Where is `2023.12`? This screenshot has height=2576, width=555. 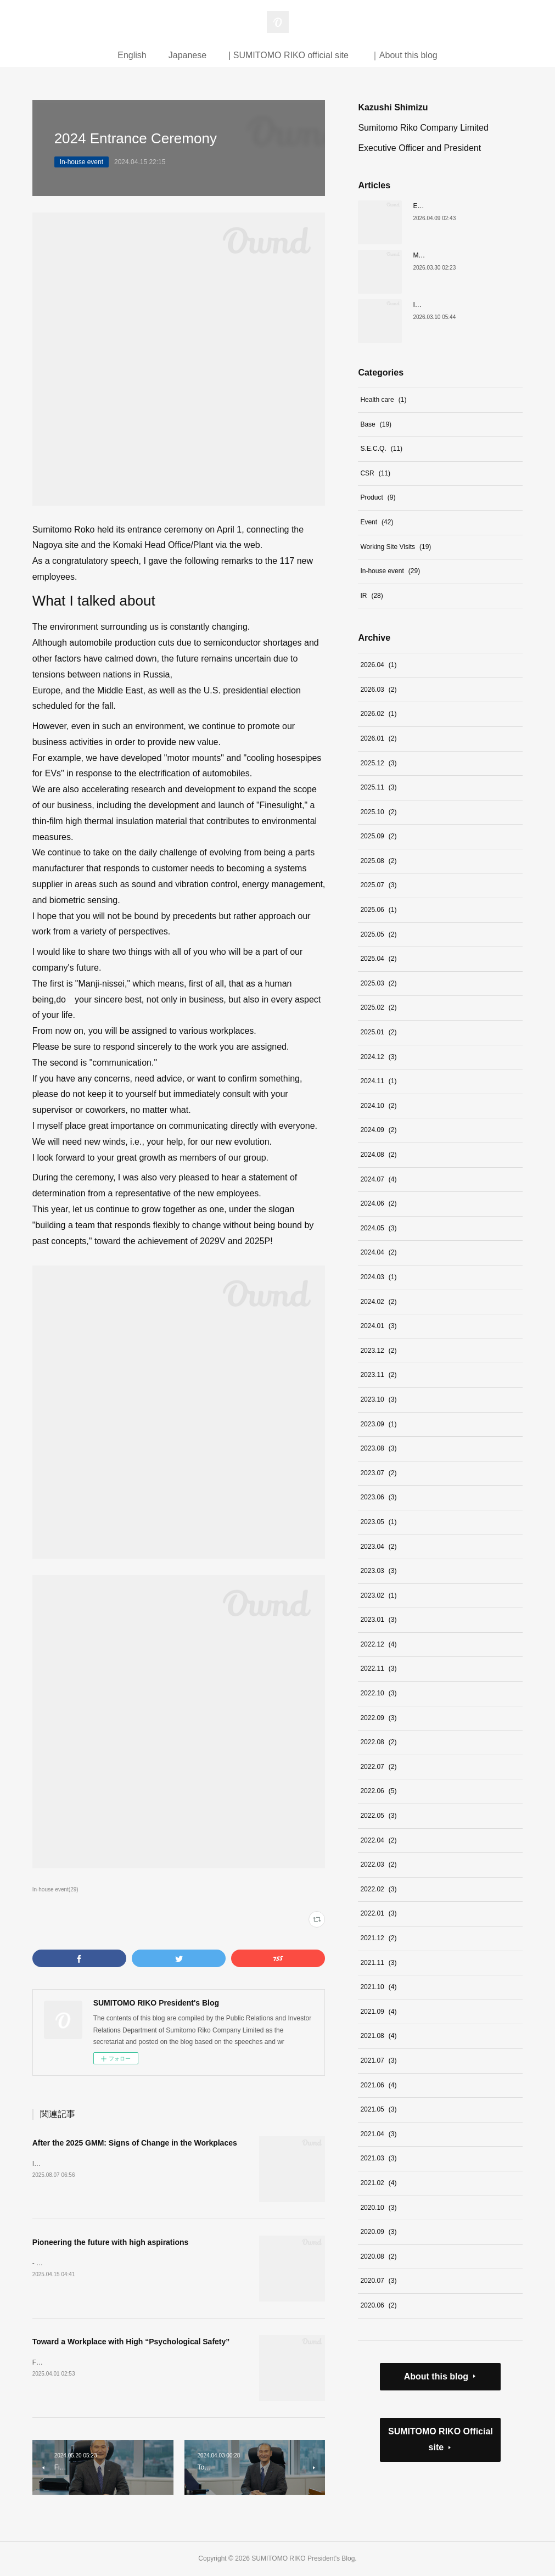
2023.12 is located at coordinates (378, 1350).